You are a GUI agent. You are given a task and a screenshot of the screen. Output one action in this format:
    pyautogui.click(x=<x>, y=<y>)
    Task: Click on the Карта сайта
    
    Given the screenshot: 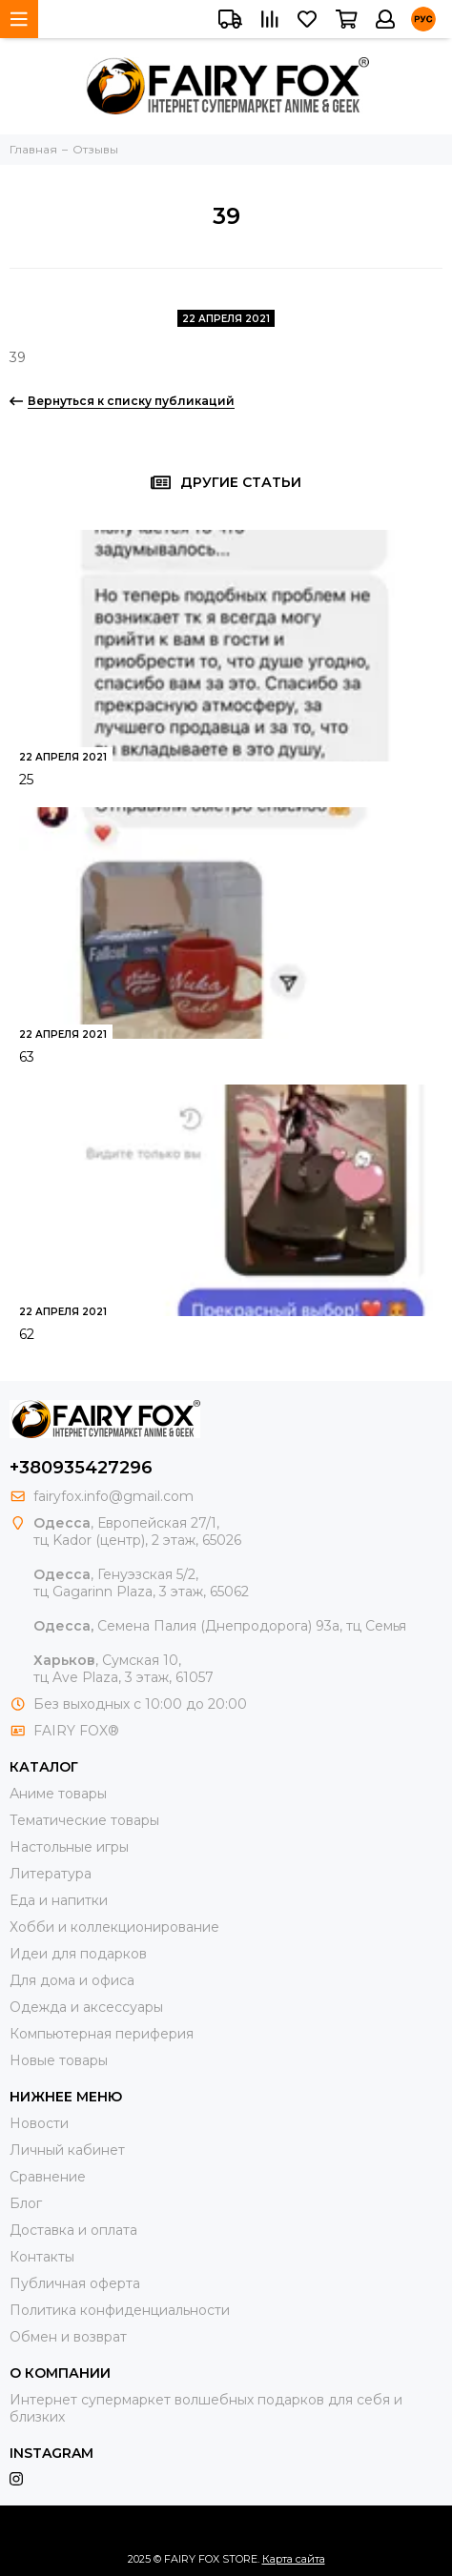 What is the action you would take?
    pyautogui.click(x=293, y=2559)
    